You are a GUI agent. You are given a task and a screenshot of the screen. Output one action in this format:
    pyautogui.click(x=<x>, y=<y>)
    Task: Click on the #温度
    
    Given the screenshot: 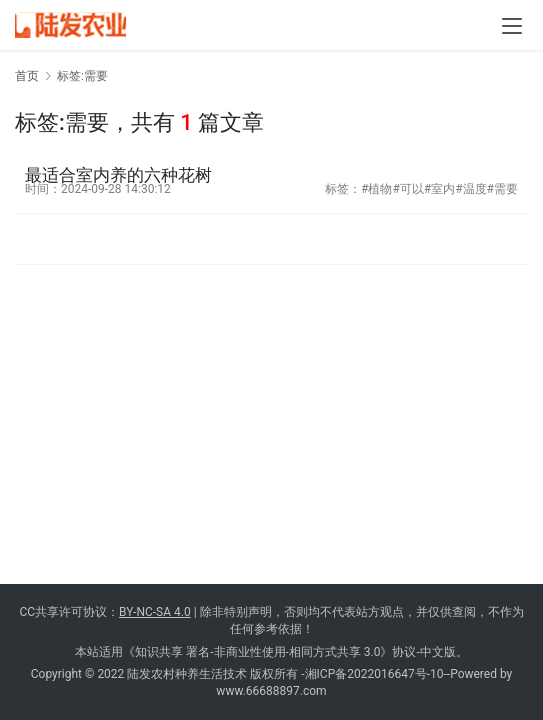 What is the action you would take?
    pyautogui.click(x=470, y=189)
    